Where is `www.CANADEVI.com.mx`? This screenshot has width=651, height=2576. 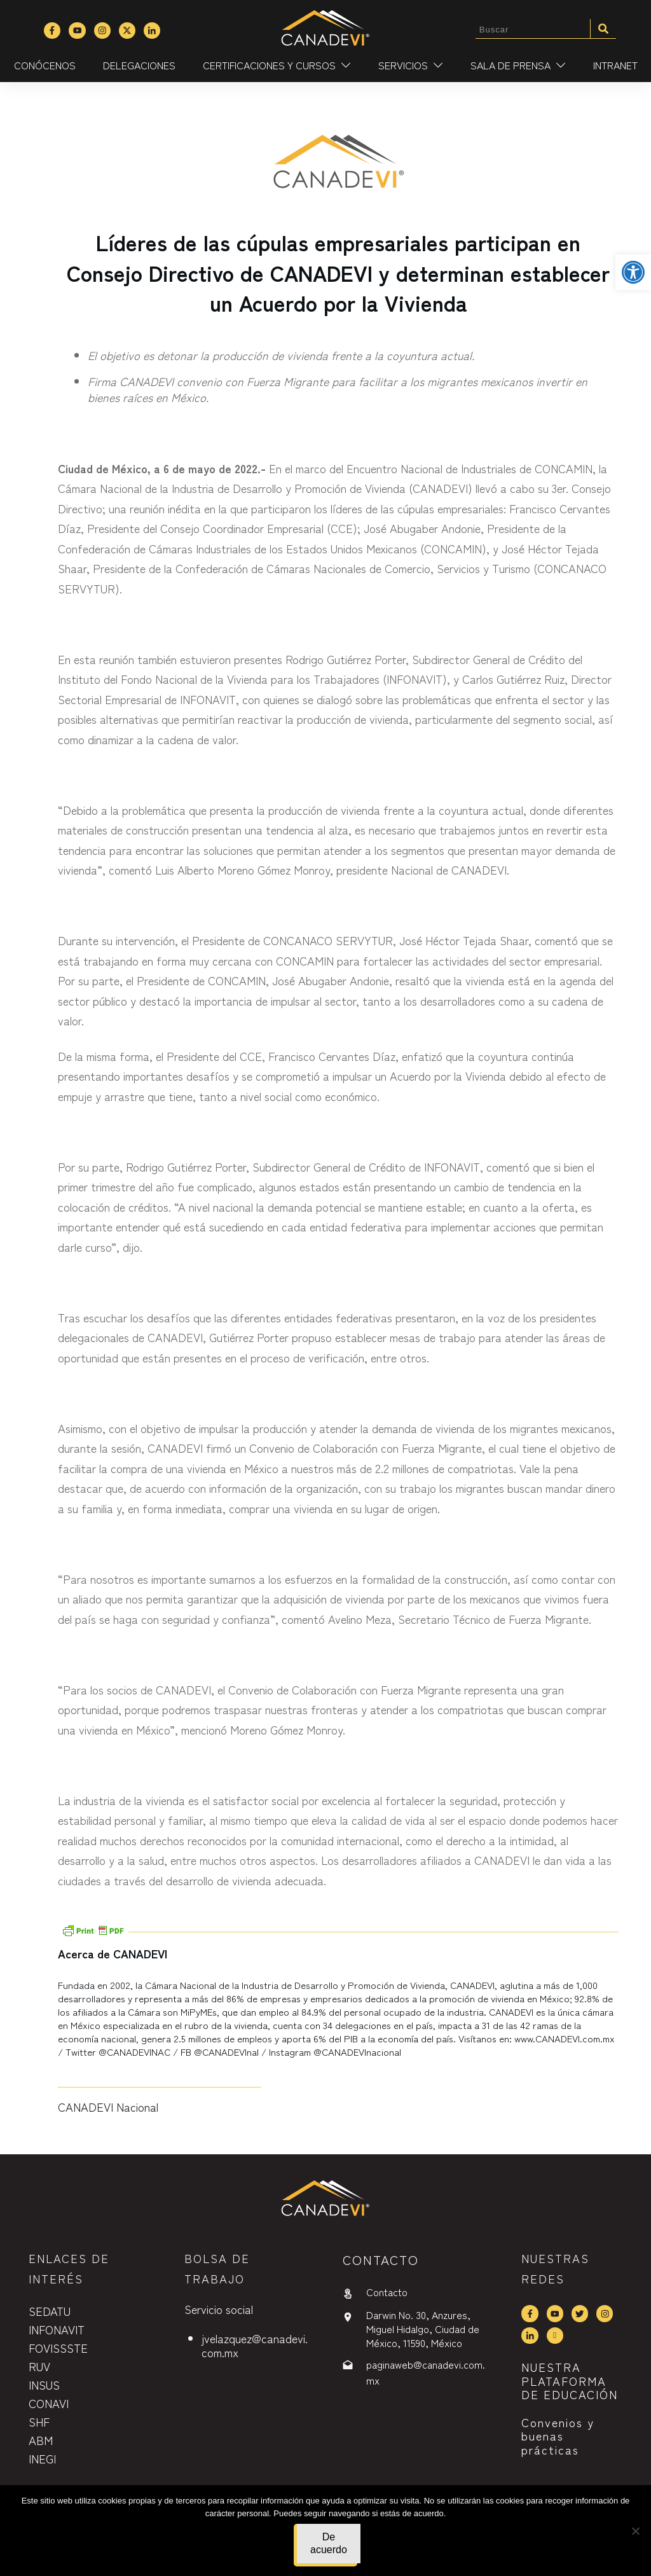 www.CANADEVI.com.mx is located at coordinates (564, 2038).